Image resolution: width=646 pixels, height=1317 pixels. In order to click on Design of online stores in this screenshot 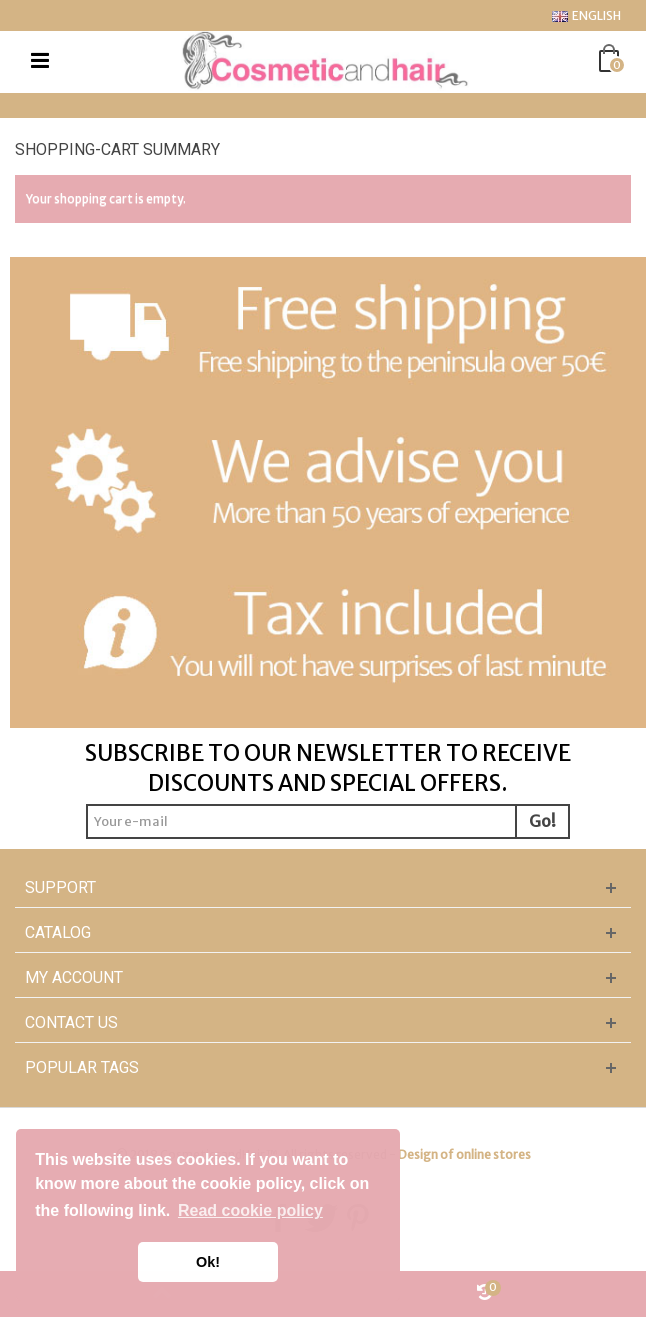, I will do `click(464, 1154)`.